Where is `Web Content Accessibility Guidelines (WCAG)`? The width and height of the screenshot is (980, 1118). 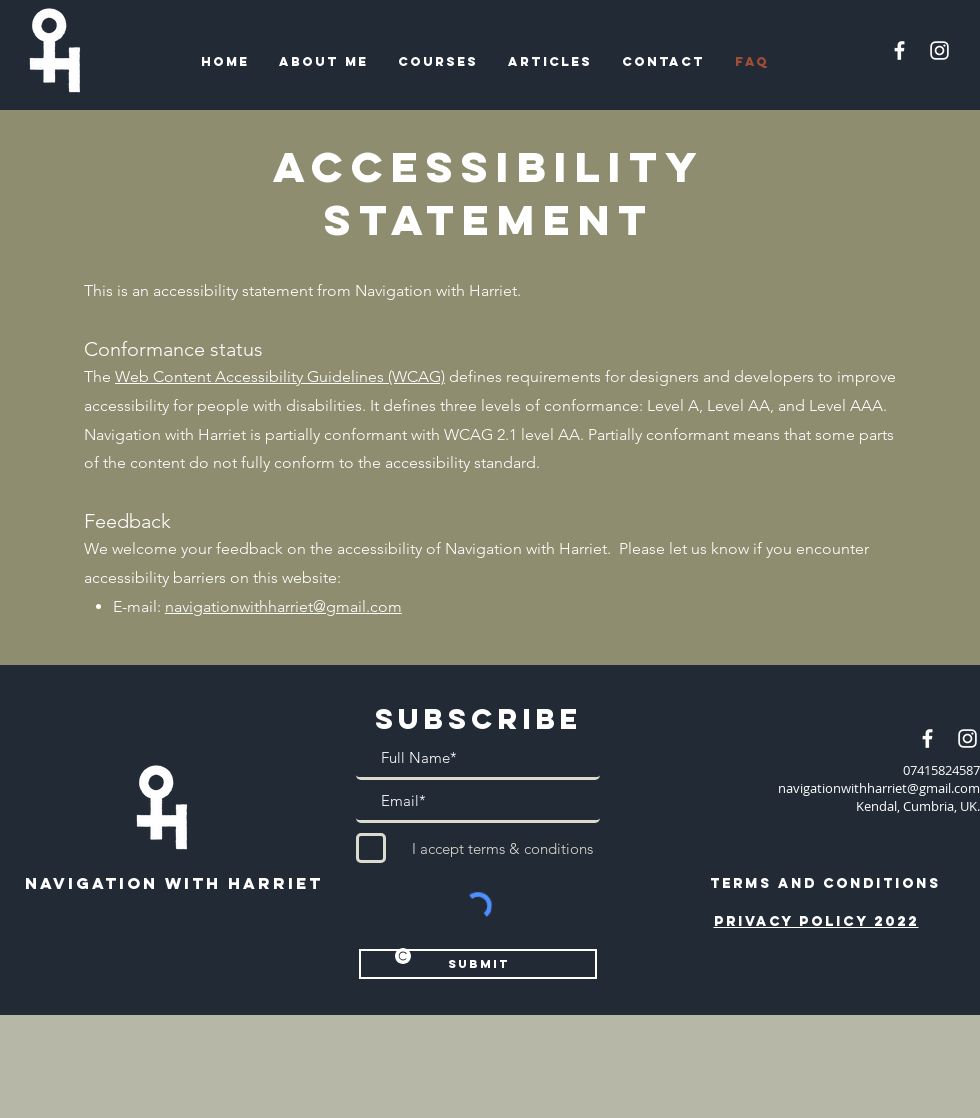
Web Content Accessibility Guidelines (WCAG) is located at coordinates (280, 376).